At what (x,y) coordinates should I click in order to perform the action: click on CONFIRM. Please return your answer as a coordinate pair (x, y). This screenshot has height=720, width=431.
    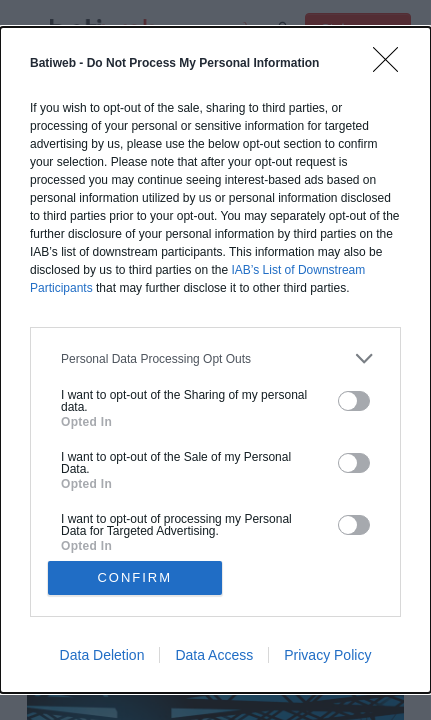
    Looking at the image, I should click on (134, 577).